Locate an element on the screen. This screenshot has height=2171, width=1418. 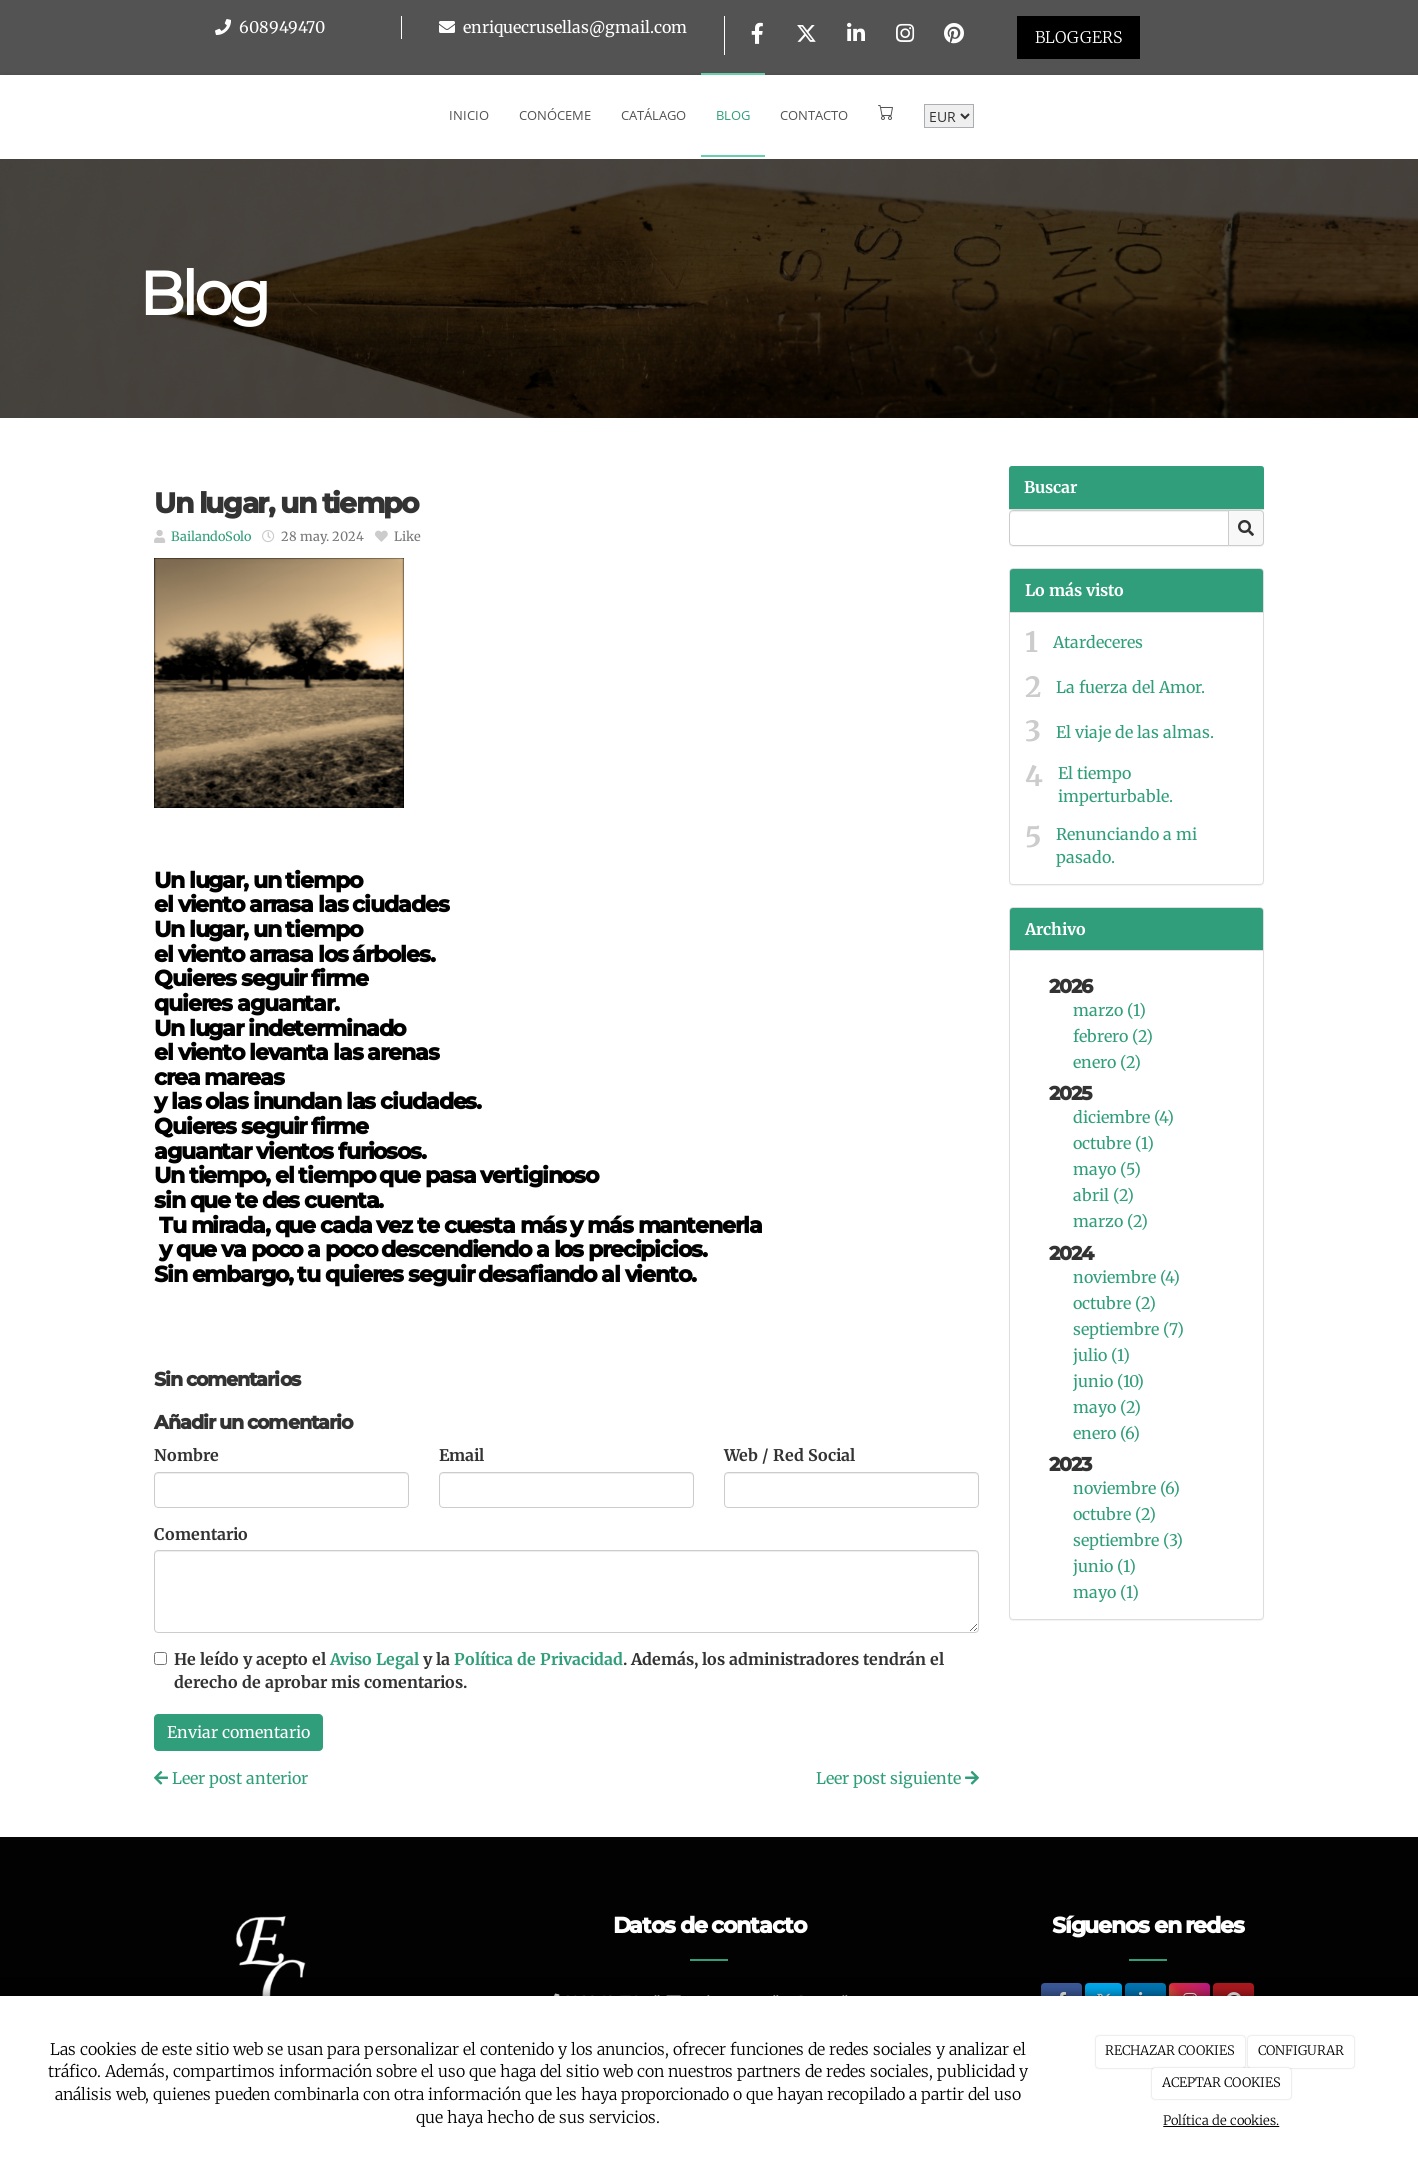
octubre (1) is located at coordinates (1113, 1143).